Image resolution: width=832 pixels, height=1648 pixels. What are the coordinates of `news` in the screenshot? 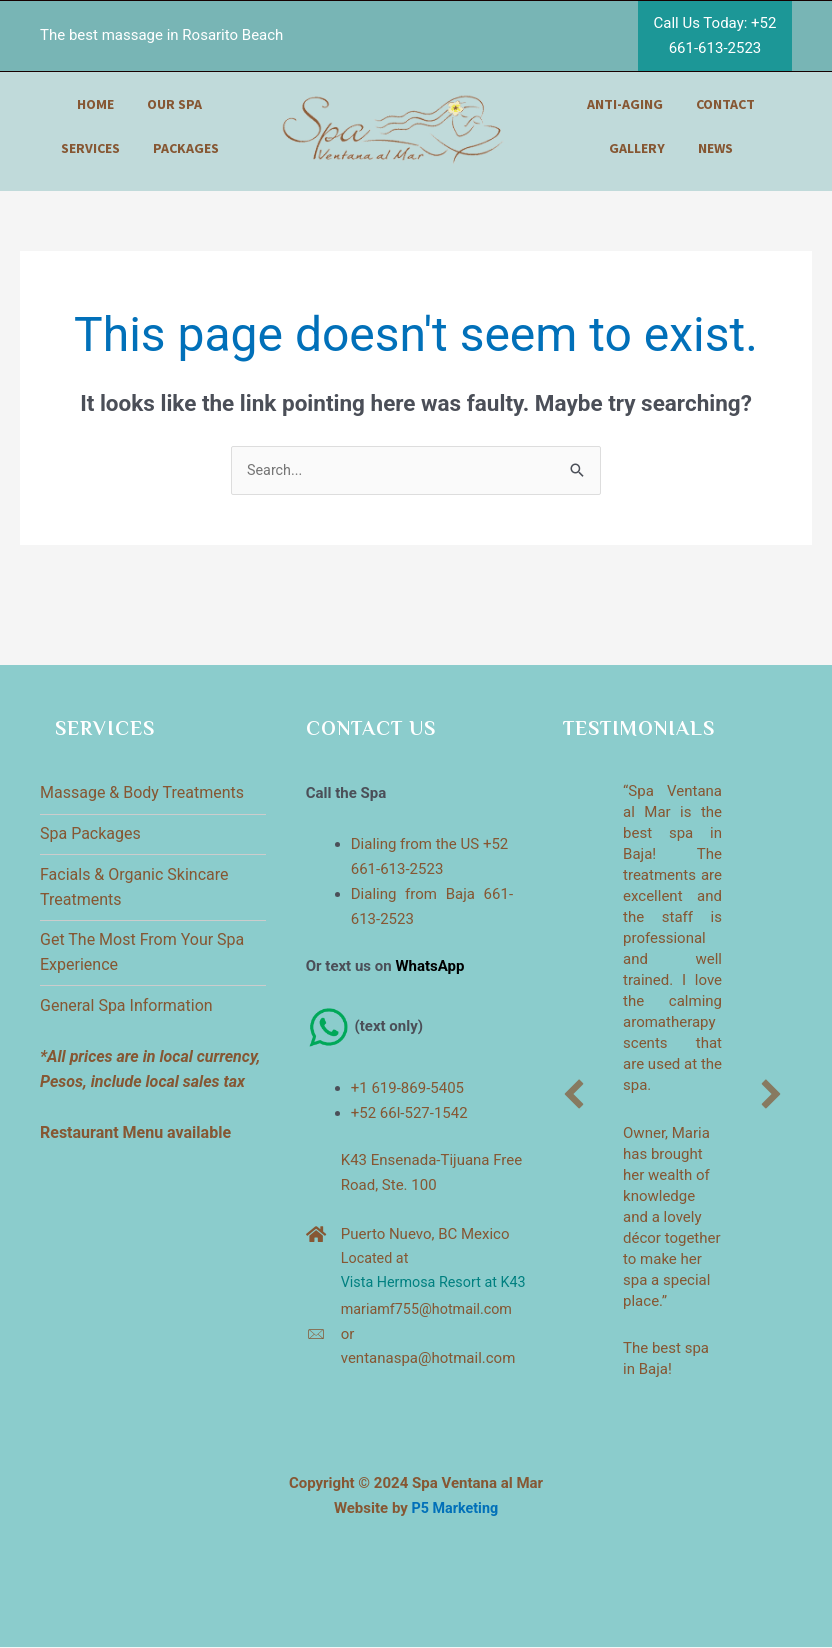 It's located at (715, 148).